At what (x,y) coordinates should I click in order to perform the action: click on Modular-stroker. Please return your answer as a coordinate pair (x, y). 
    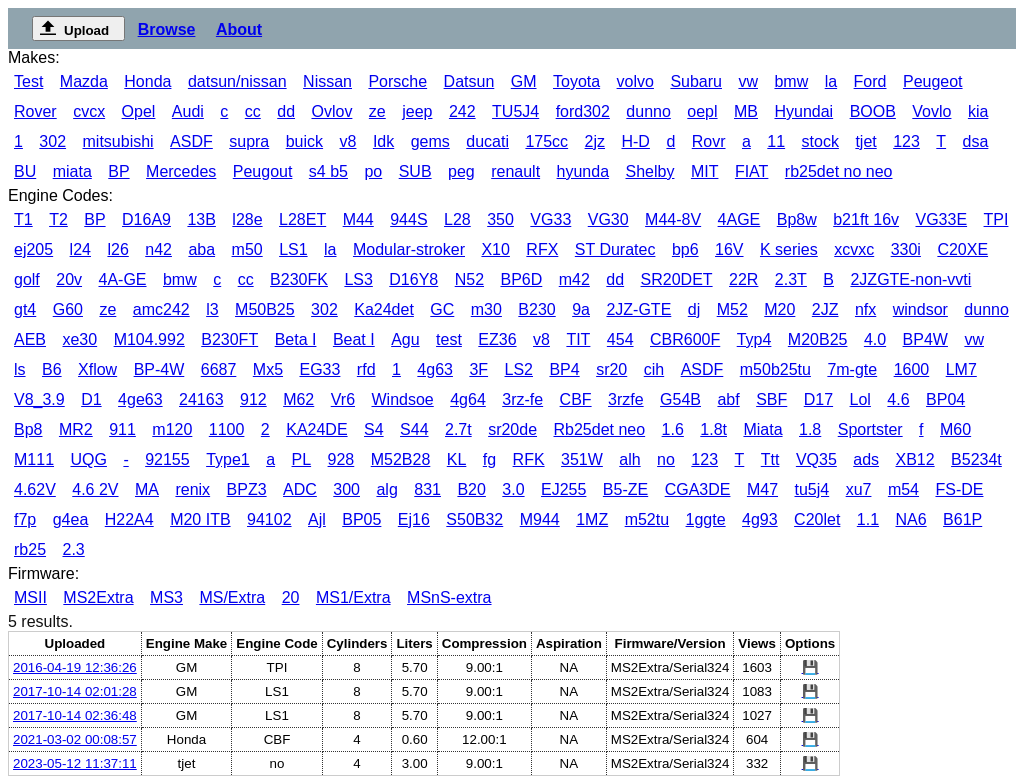
    Looking at the image, I should click on (409, 249).